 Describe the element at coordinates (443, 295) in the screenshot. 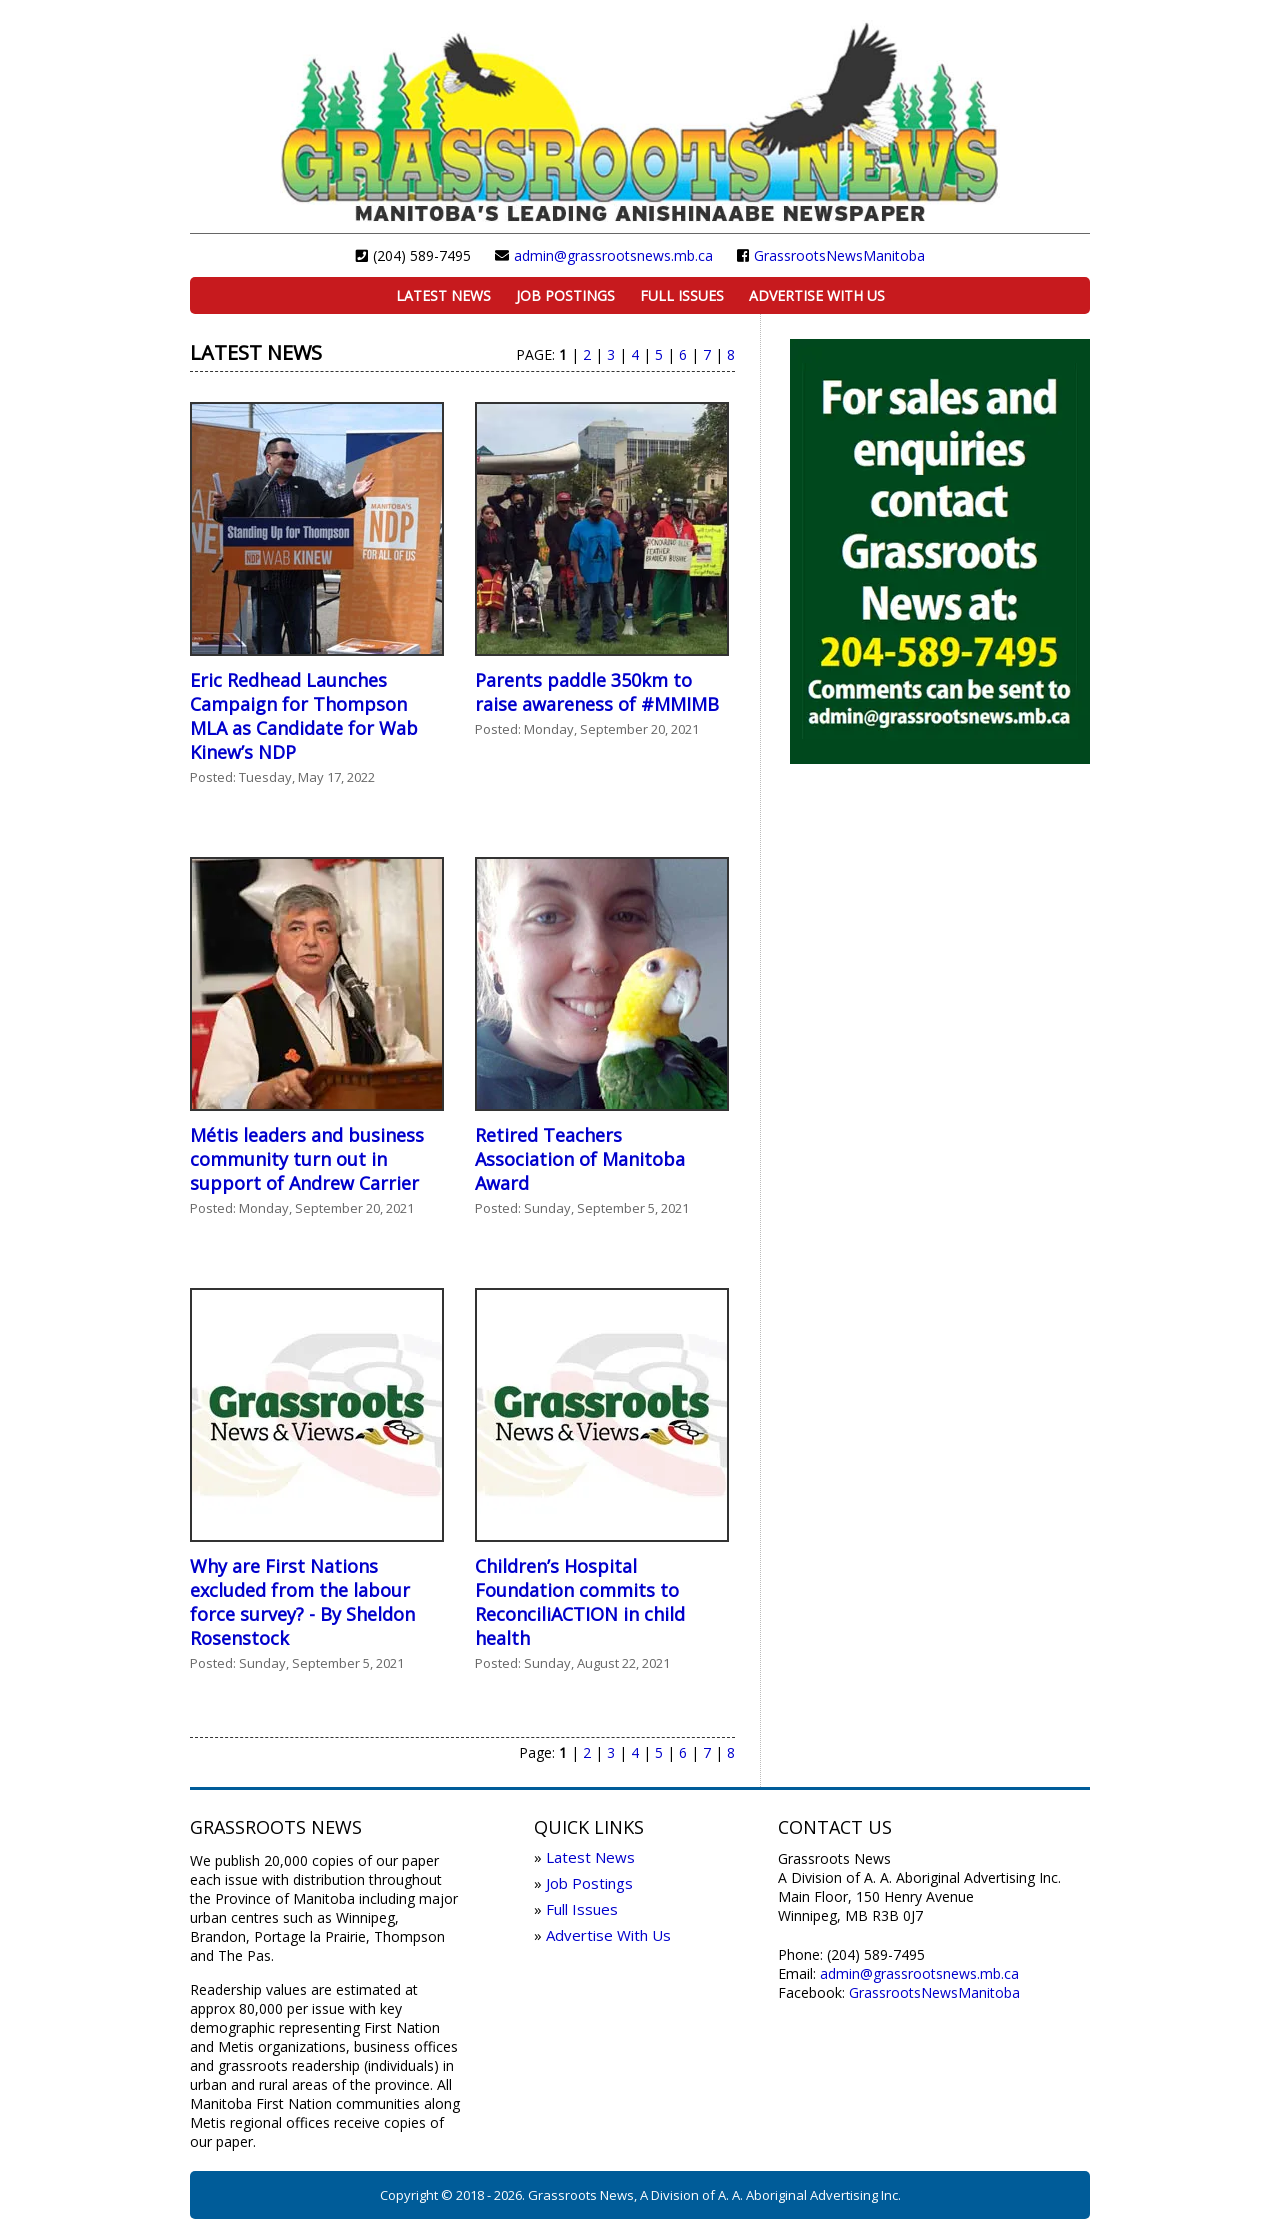

I see `Latest News` at that location.